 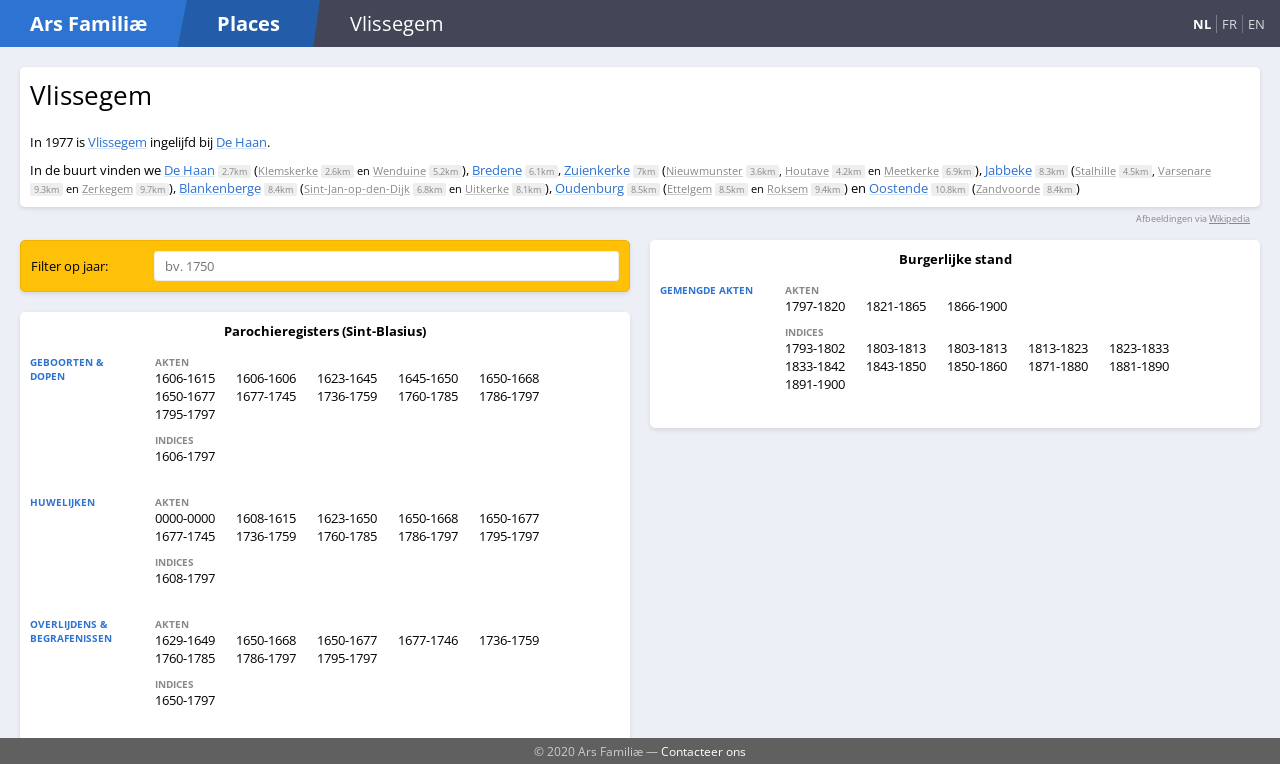 I want to click on 1843-1850, so click(x=896, y=366).